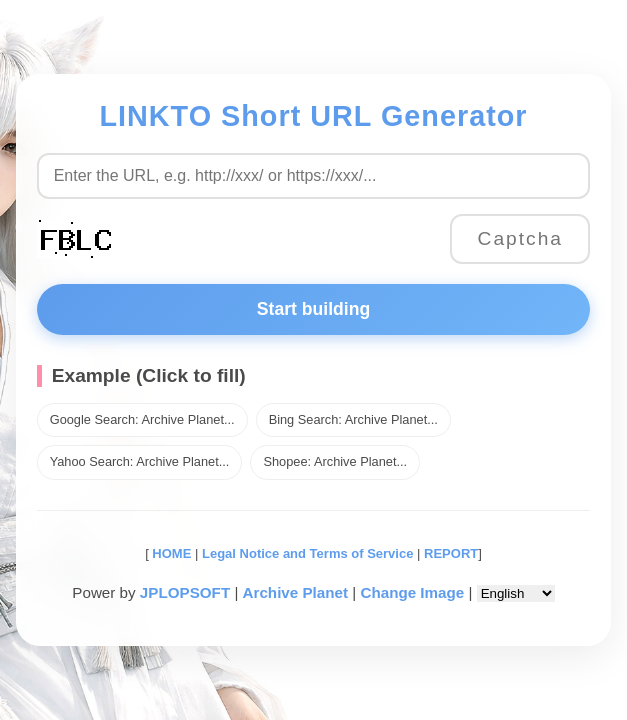  Describe the element at coordinates (185, 592) in the screenshot. I see `JPLOPSOFT` at that location.